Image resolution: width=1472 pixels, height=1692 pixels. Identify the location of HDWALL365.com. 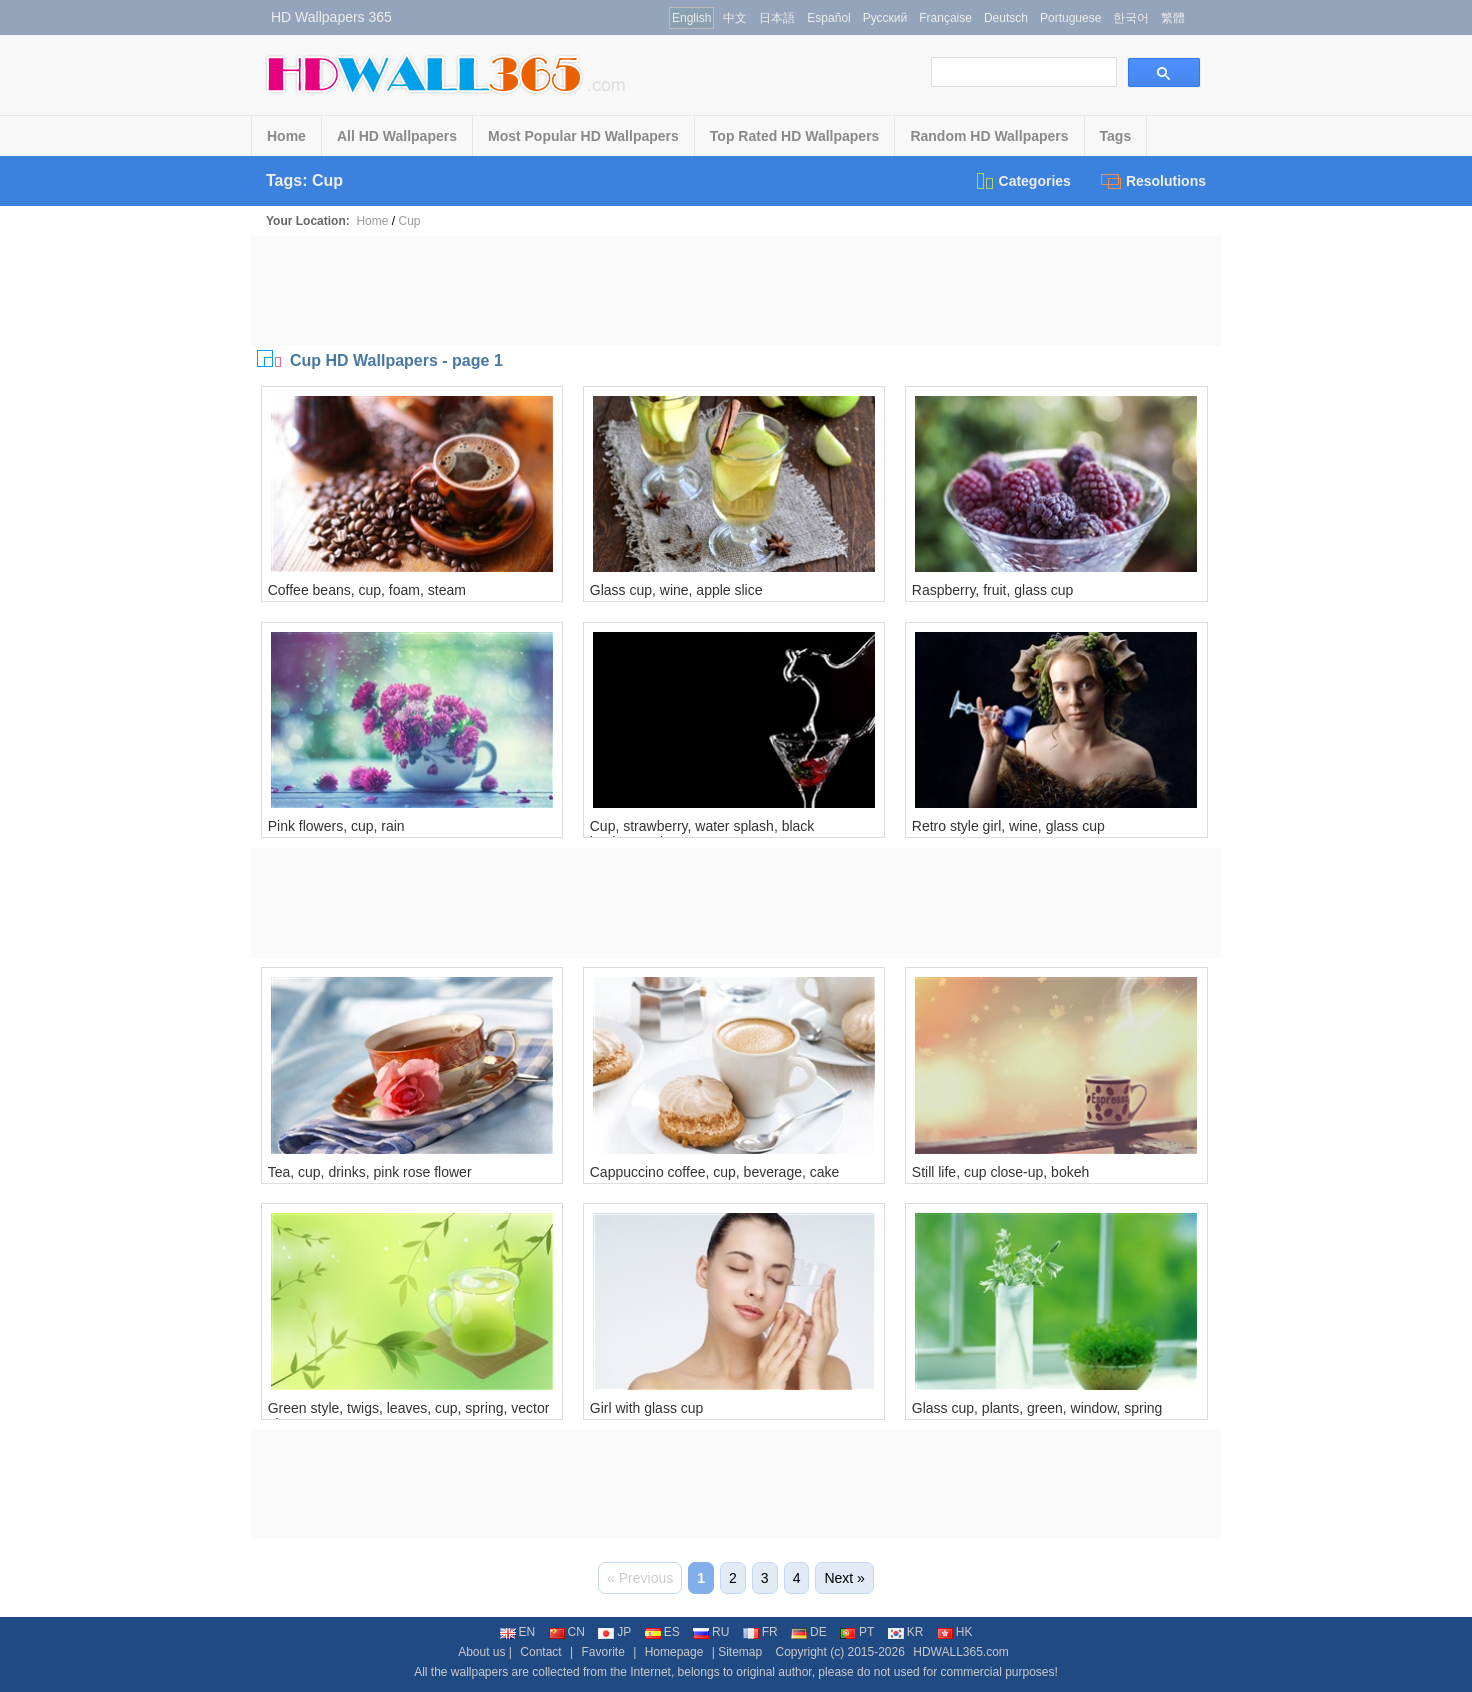
(961, 1652).